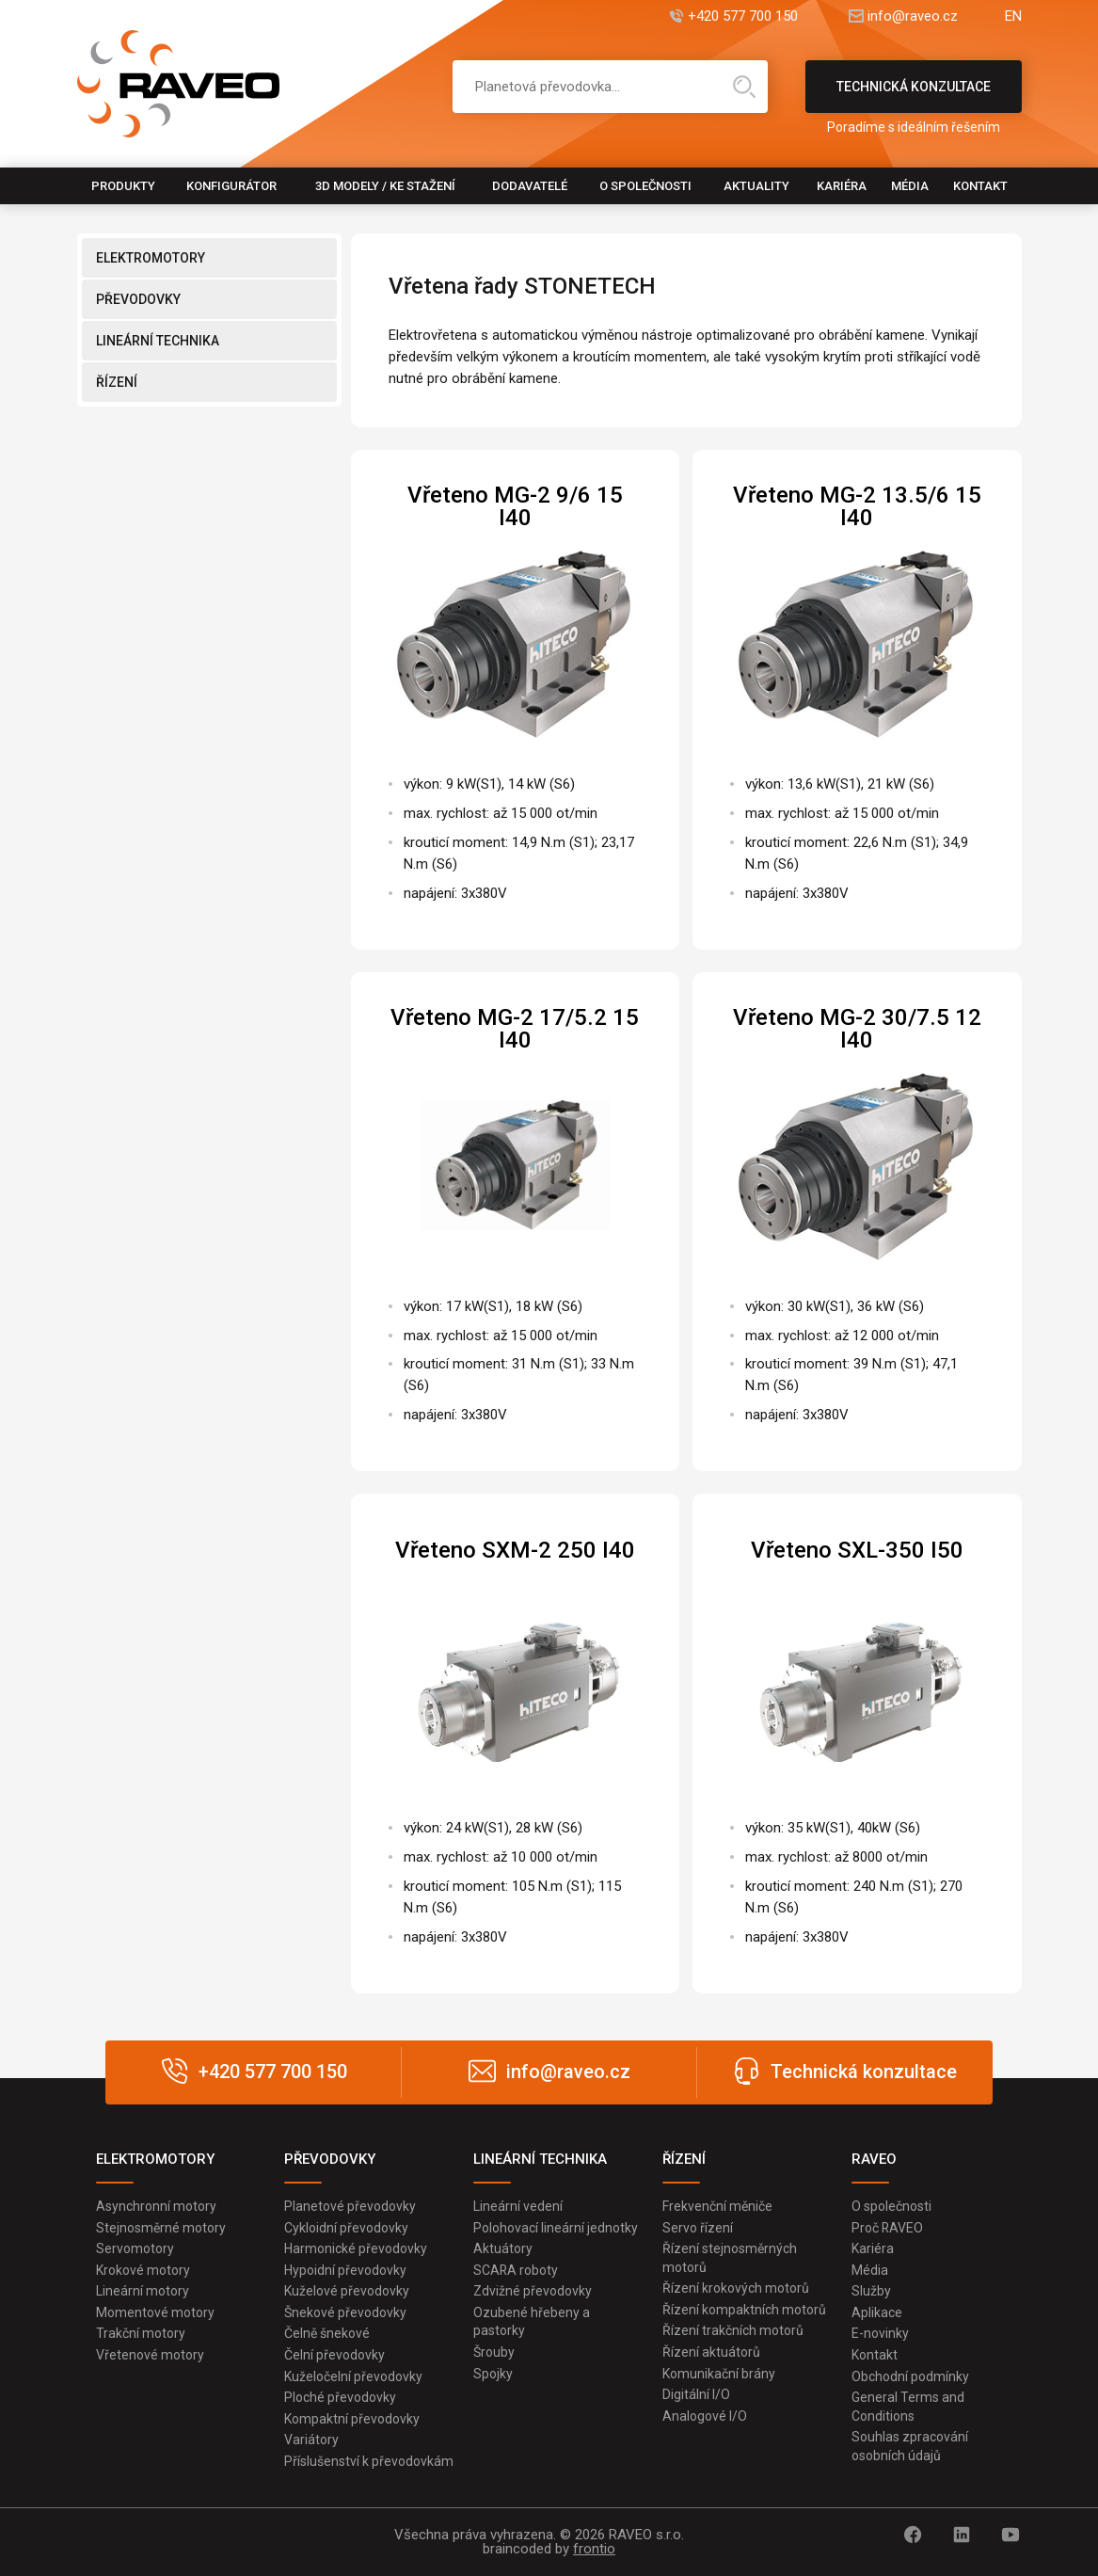  I want to click on Spojky, so click(493, 2373).